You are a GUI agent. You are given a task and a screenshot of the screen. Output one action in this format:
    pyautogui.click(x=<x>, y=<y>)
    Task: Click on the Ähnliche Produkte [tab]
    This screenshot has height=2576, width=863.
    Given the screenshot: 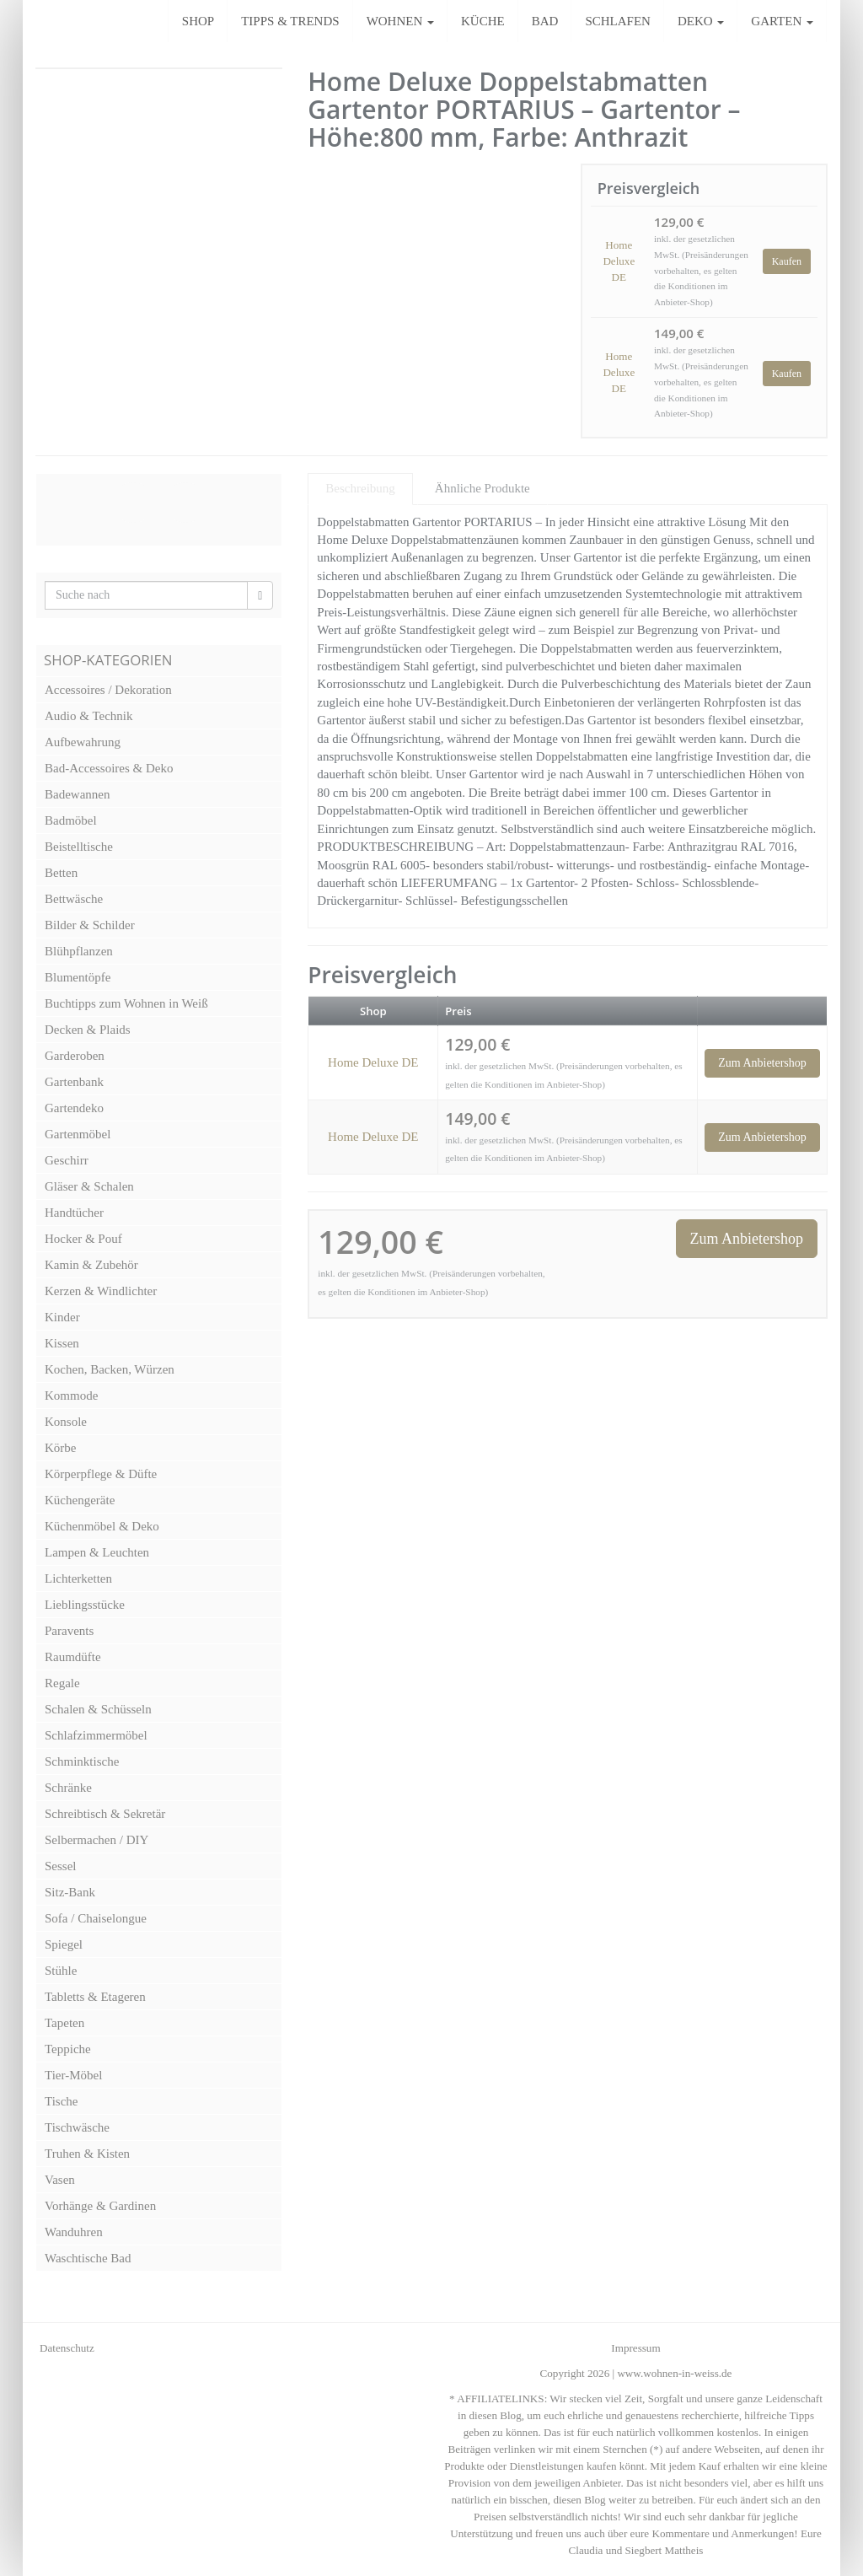 What is the action you would take?
    pyautogui.click(x=482, y=488)
    